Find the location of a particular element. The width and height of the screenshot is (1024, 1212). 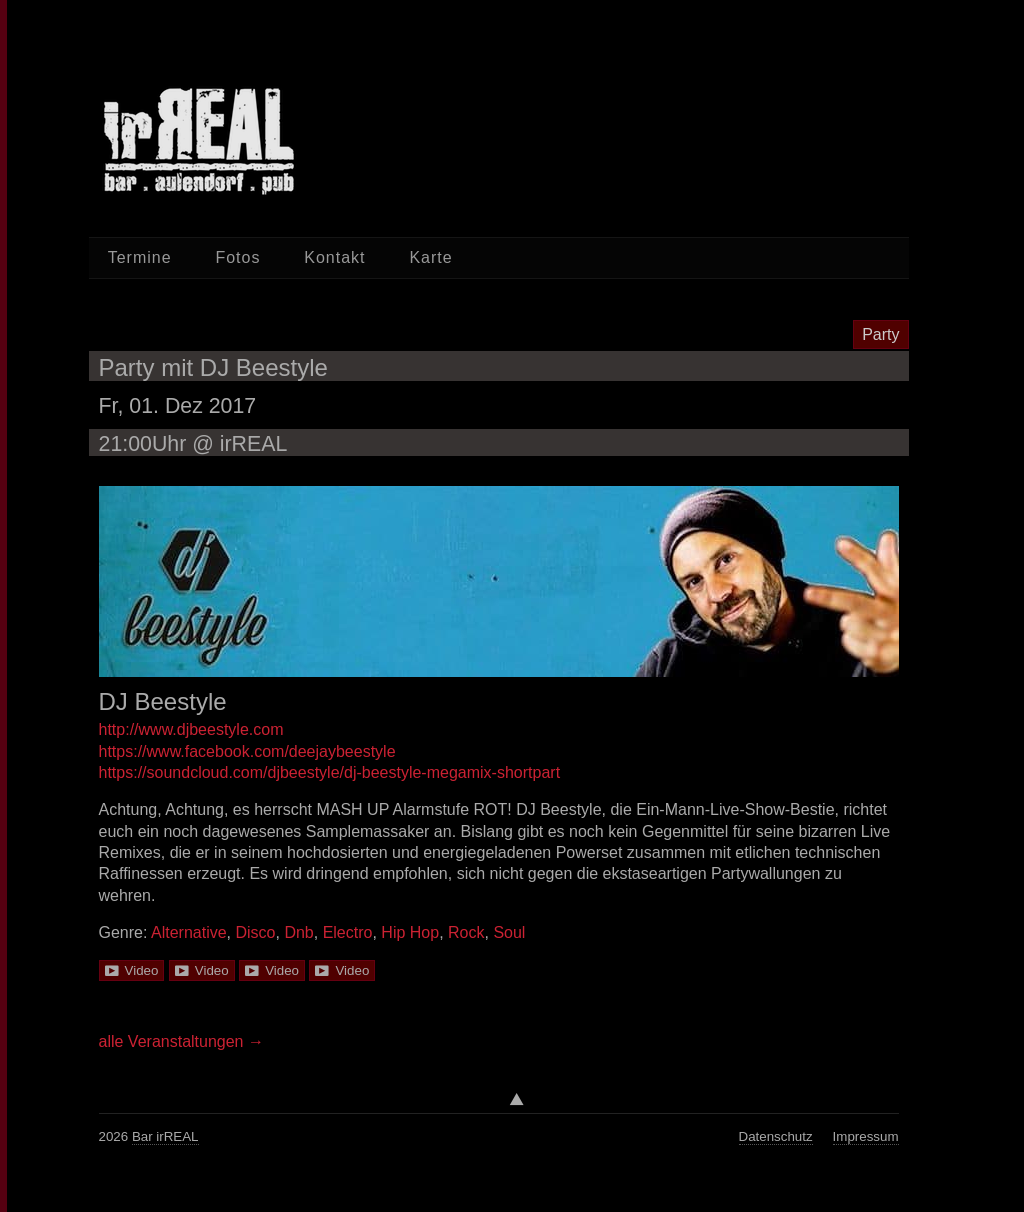

Bar irREAL is located at coordinates (165, 1136).